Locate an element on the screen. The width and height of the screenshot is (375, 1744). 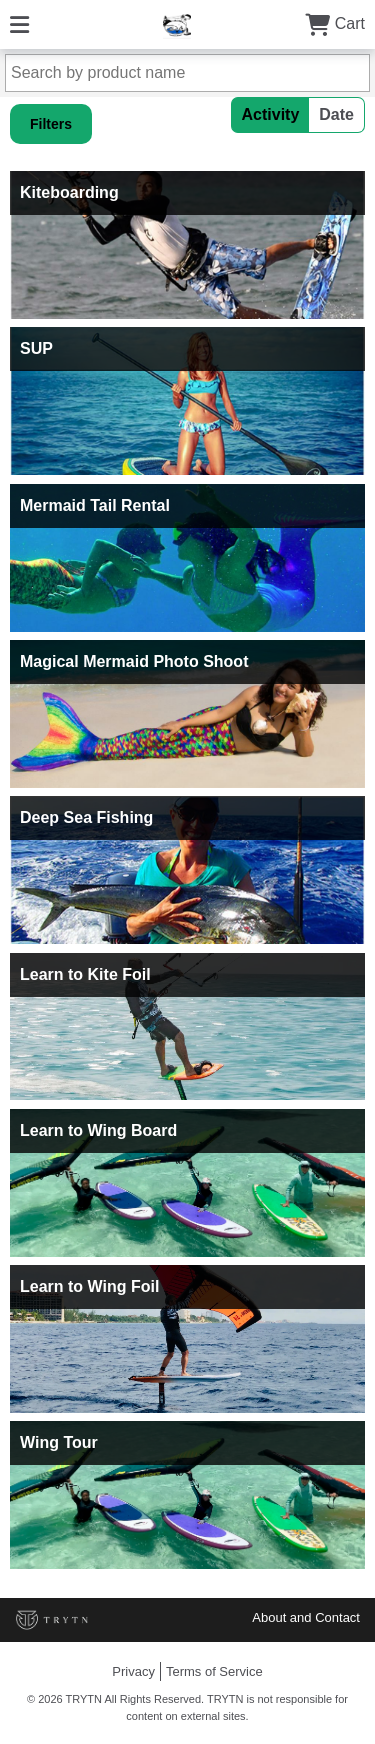
Privacy is located at coordinates (133, 1671).